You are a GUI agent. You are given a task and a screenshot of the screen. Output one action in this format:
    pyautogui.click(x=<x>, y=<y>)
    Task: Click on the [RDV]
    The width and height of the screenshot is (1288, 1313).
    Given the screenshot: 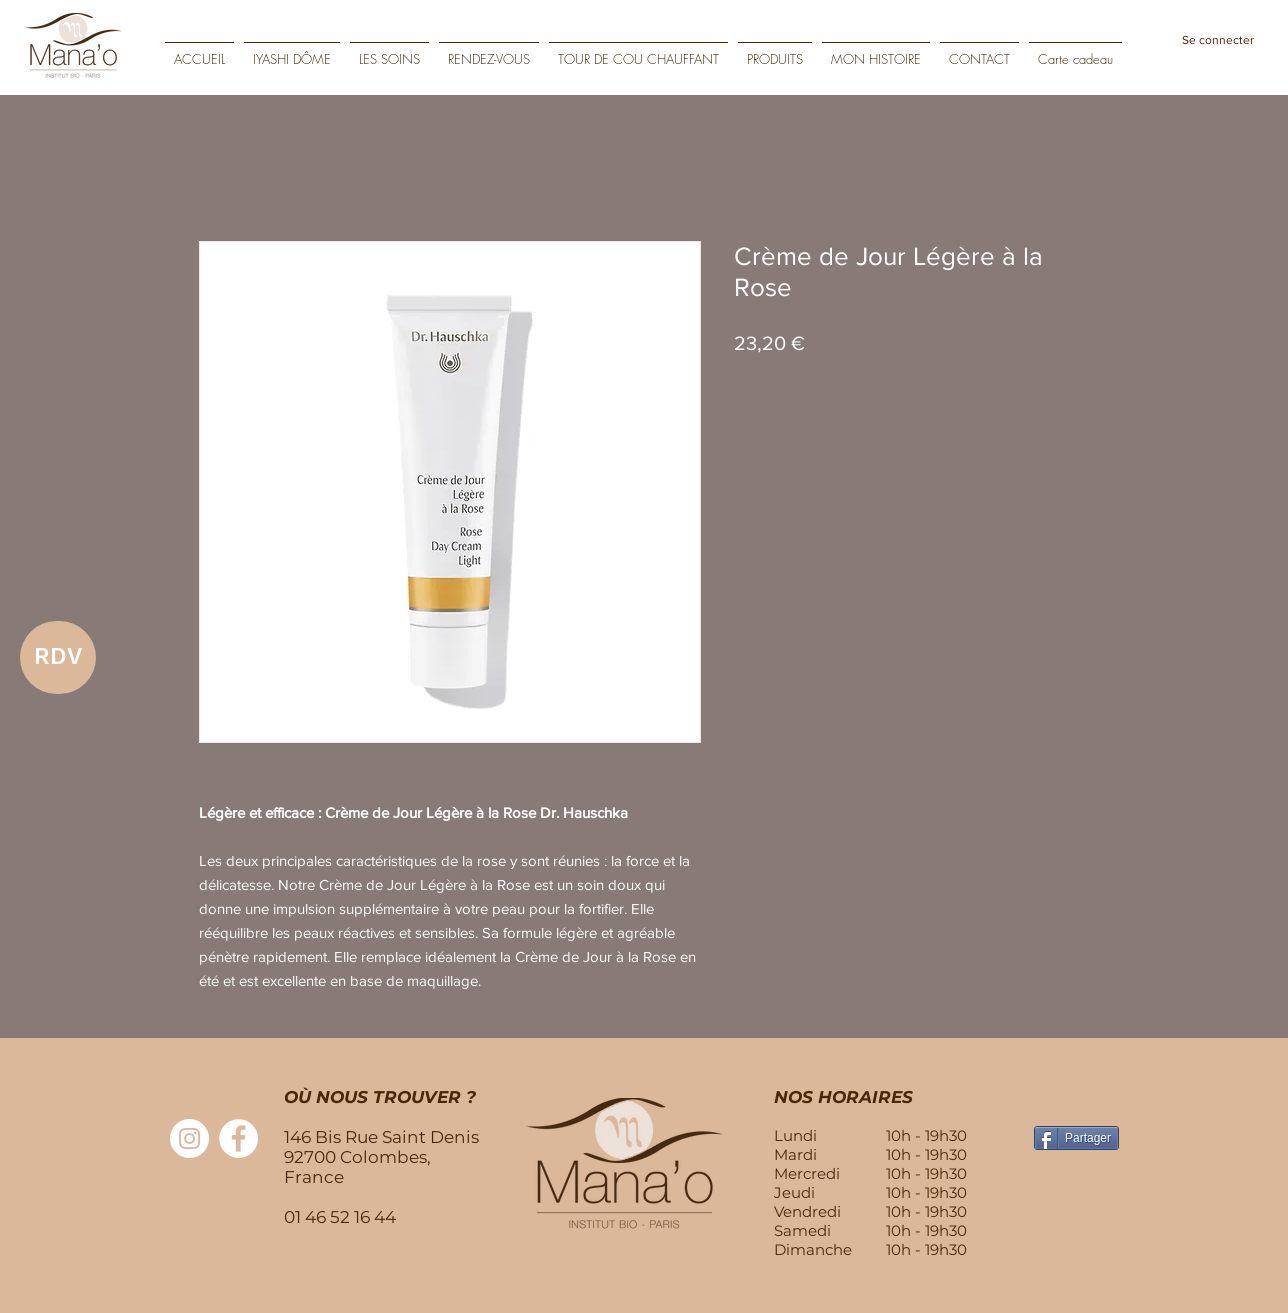 What is the action you would take?
    pyautogui.click(x=58, y=657)
    